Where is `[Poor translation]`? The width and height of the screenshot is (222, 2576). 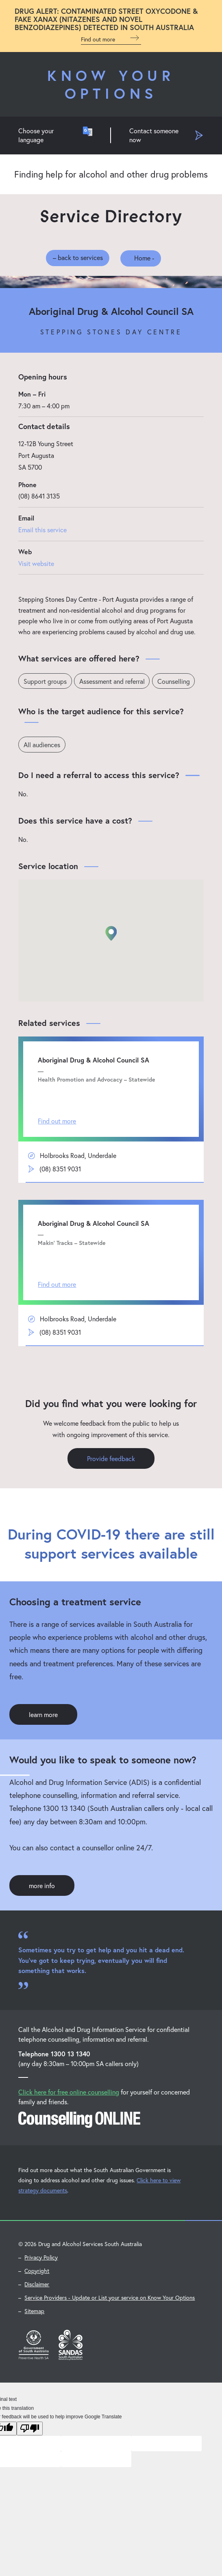 [Poor translation] is located at coordinates (30, 2429).